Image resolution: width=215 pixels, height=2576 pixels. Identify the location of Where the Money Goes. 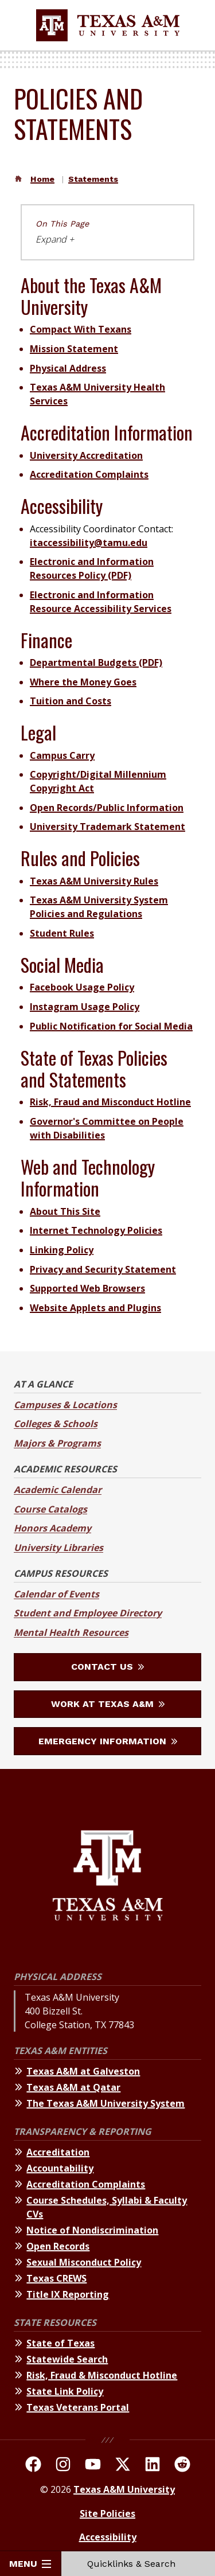
(83, 682).